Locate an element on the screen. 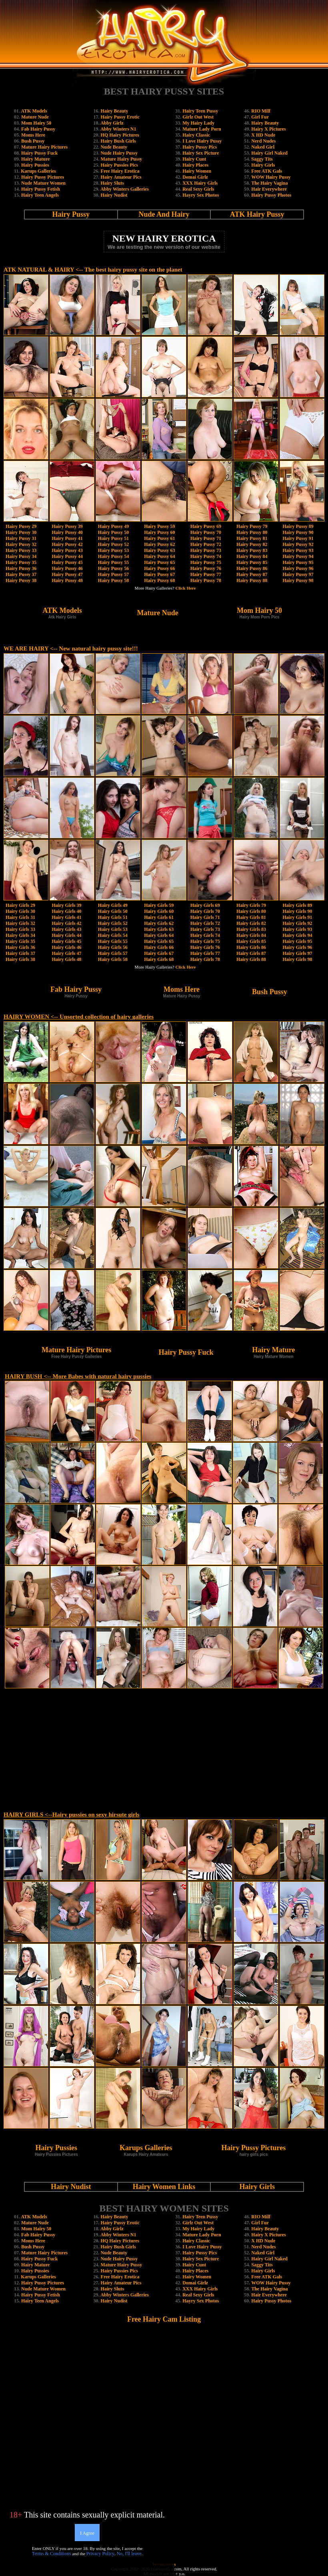 The width and height of the screenshot is (328, 2576). Hairy Girls 54 is located at coordinates (113, 935).